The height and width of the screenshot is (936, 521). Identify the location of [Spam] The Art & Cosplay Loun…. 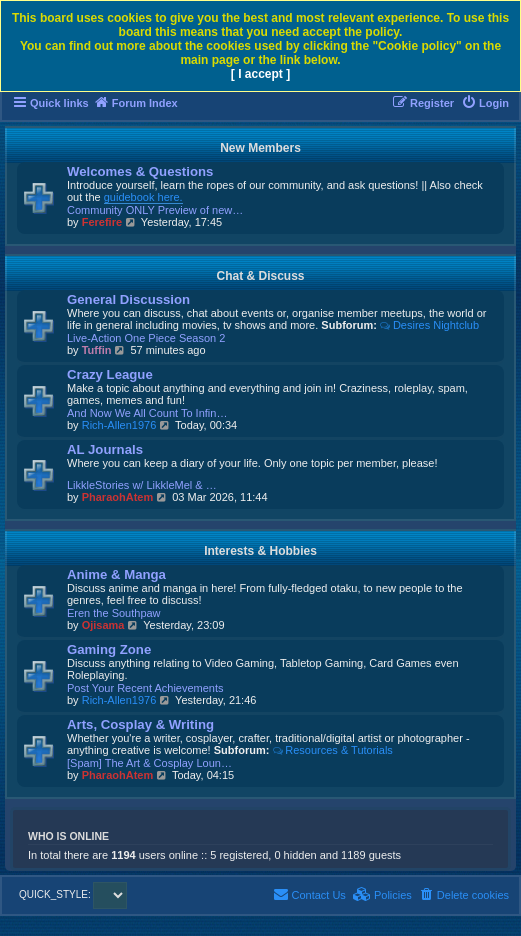
(149, 763).